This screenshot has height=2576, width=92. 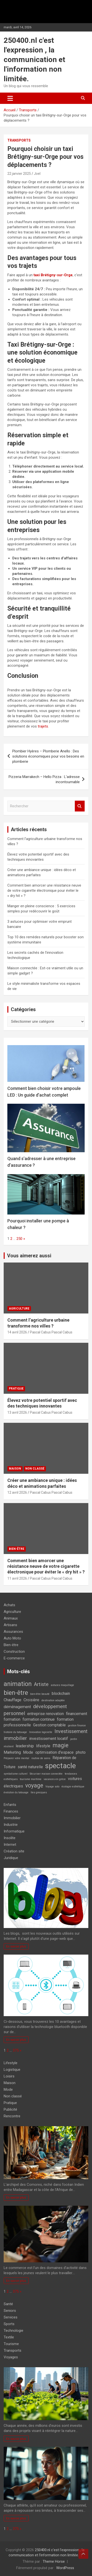 I want to click on WordPress, so click(x=65, y=2568).